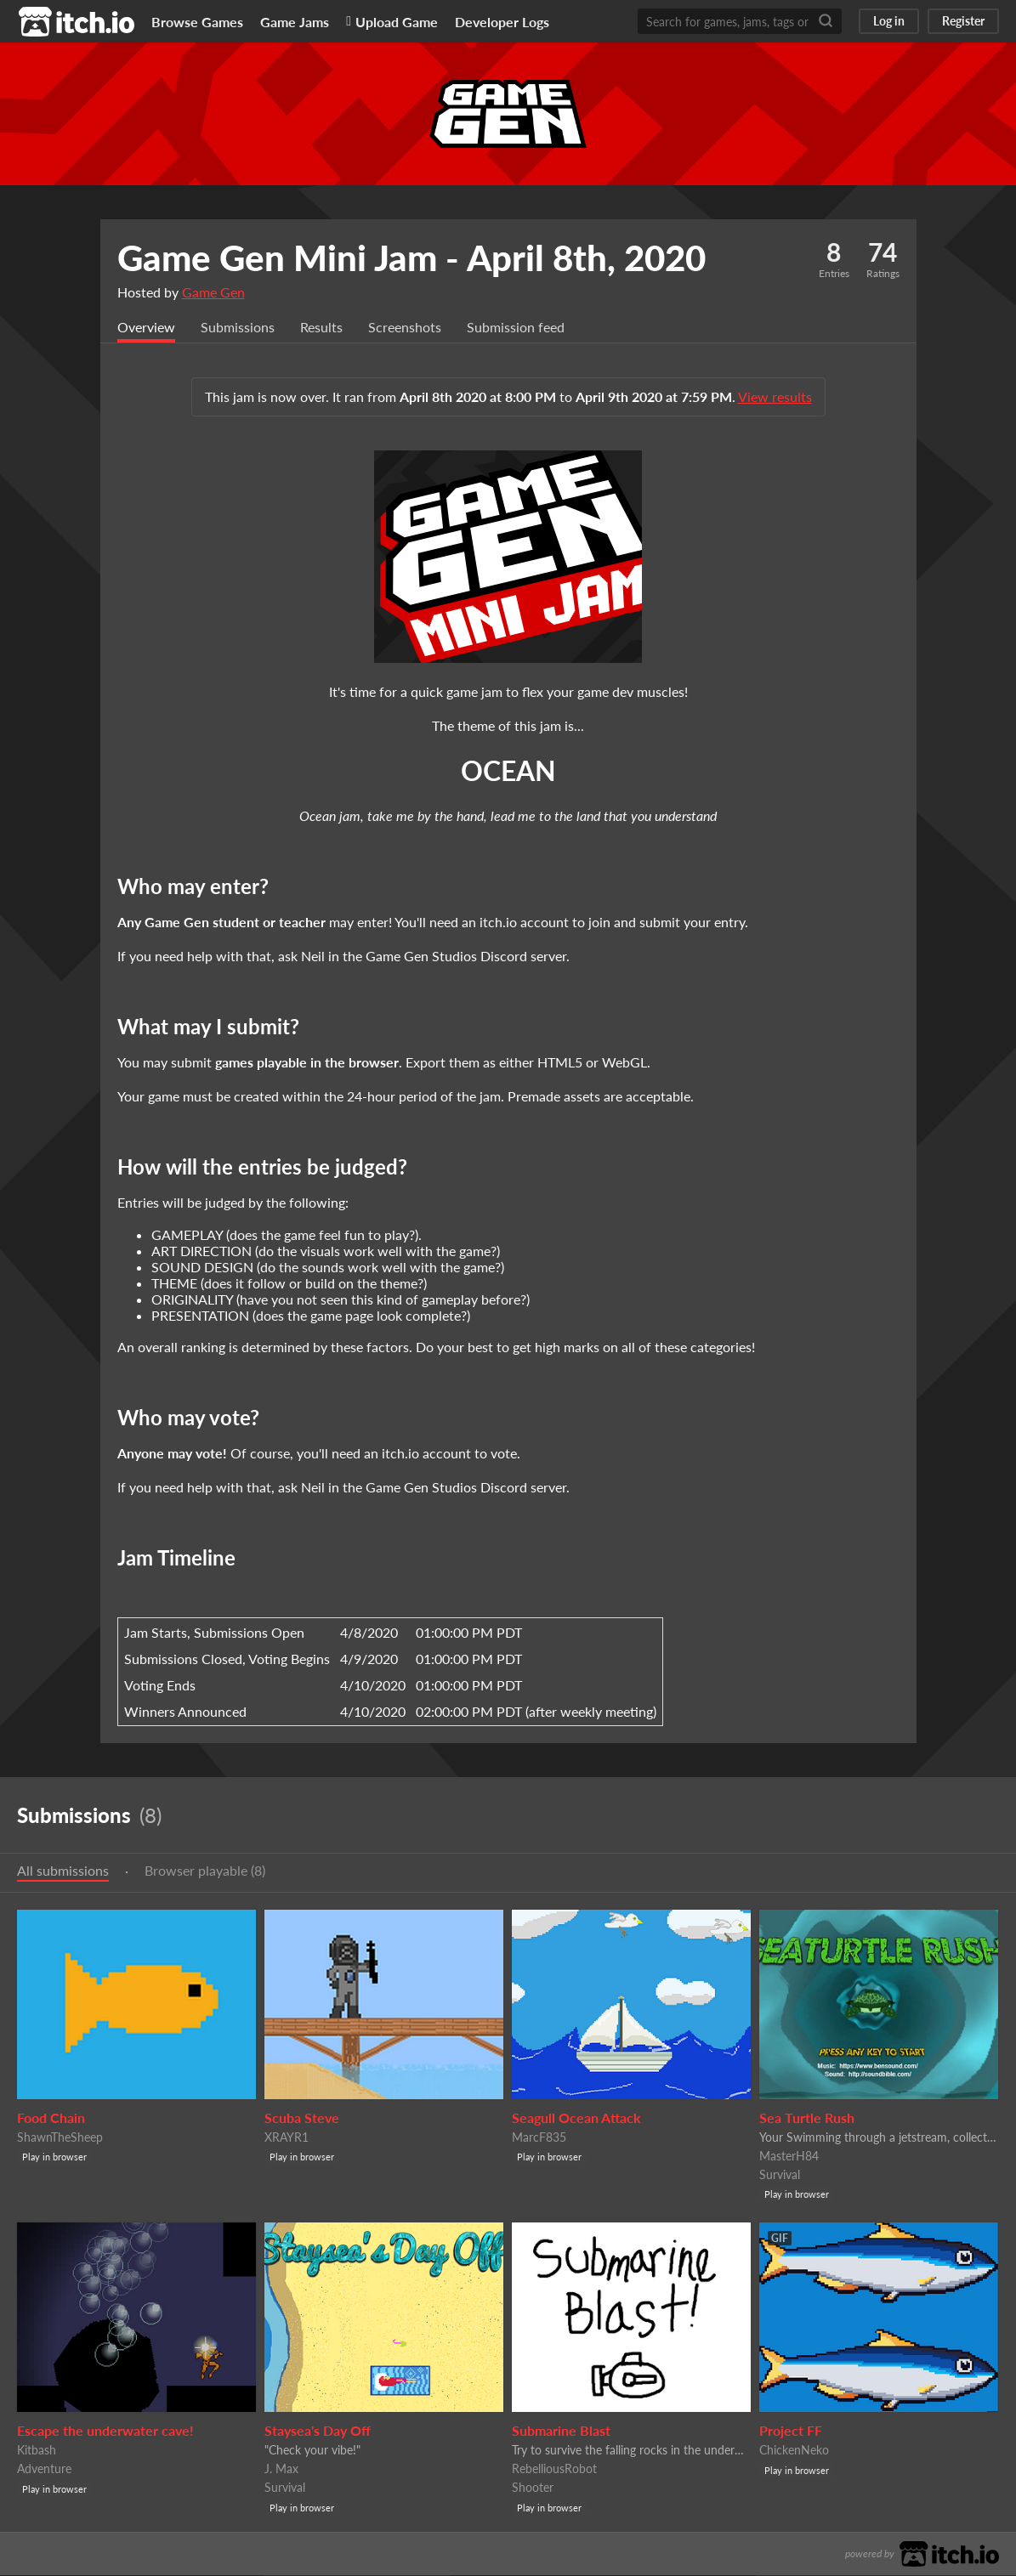 The height and width of the screenshot is (2576, 1016). What do you see at coordinates (404, 328) in the screenshot?
I see `Screenshots` at bounding box center [404, 328].